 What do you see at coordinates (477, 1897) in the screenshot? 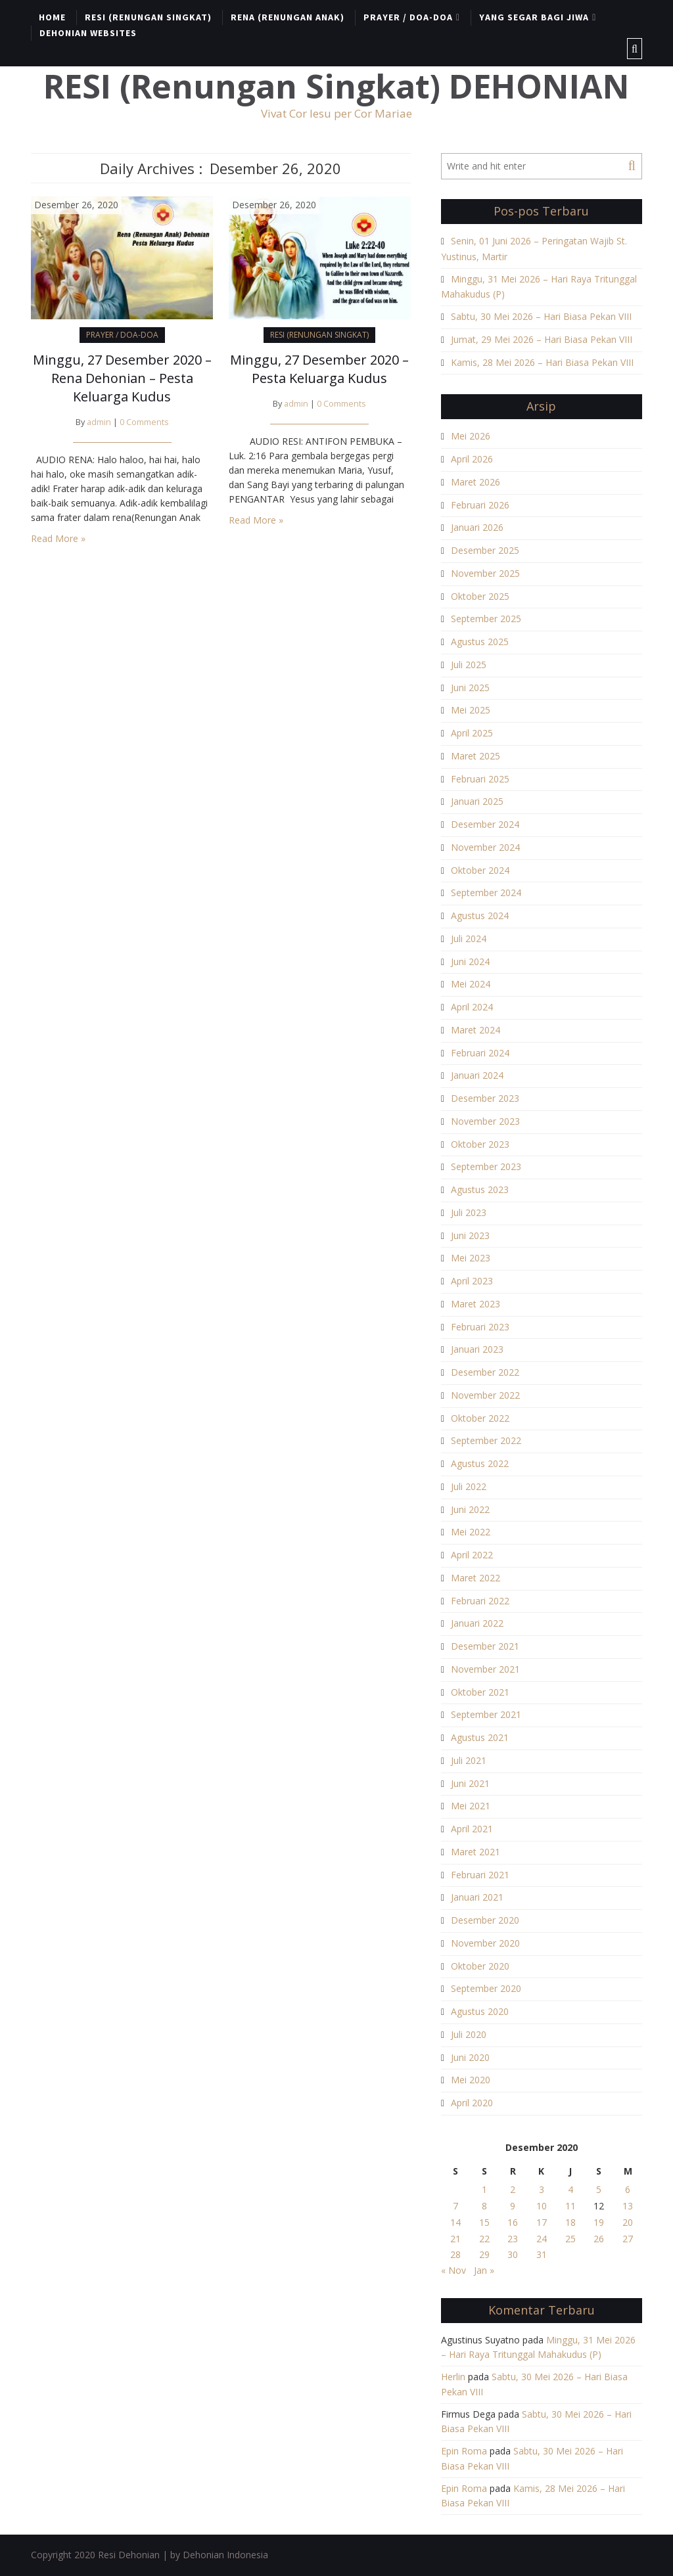
I see `Januari 2021` at bounding box center [477, 1897].